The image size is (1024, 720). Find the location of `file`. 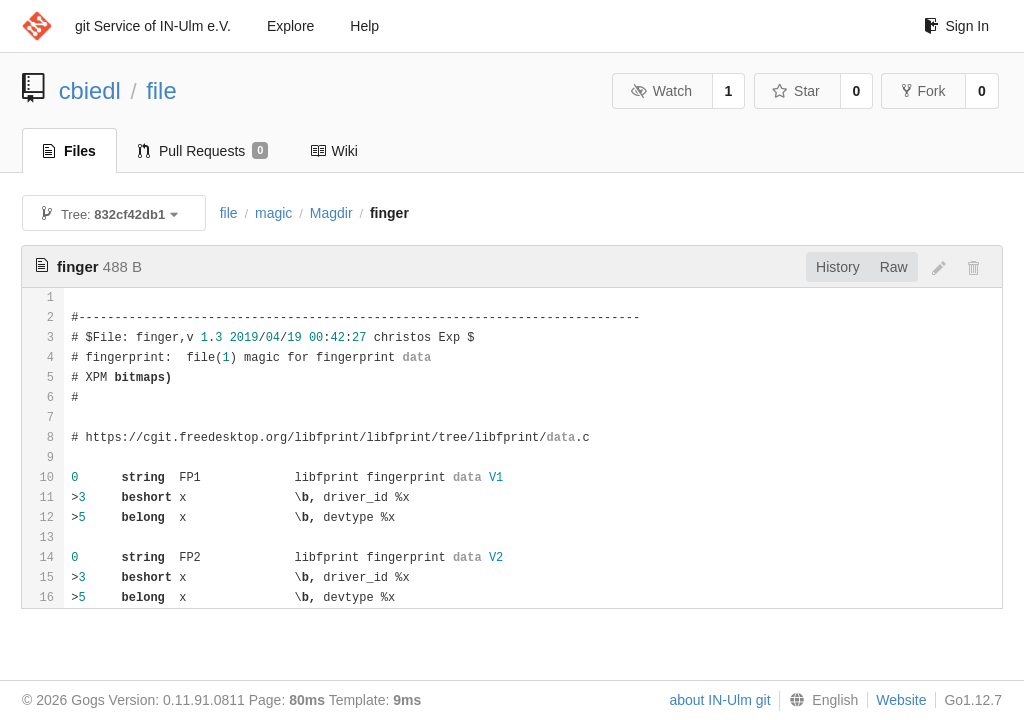

file is located at coordinates (161, 90).